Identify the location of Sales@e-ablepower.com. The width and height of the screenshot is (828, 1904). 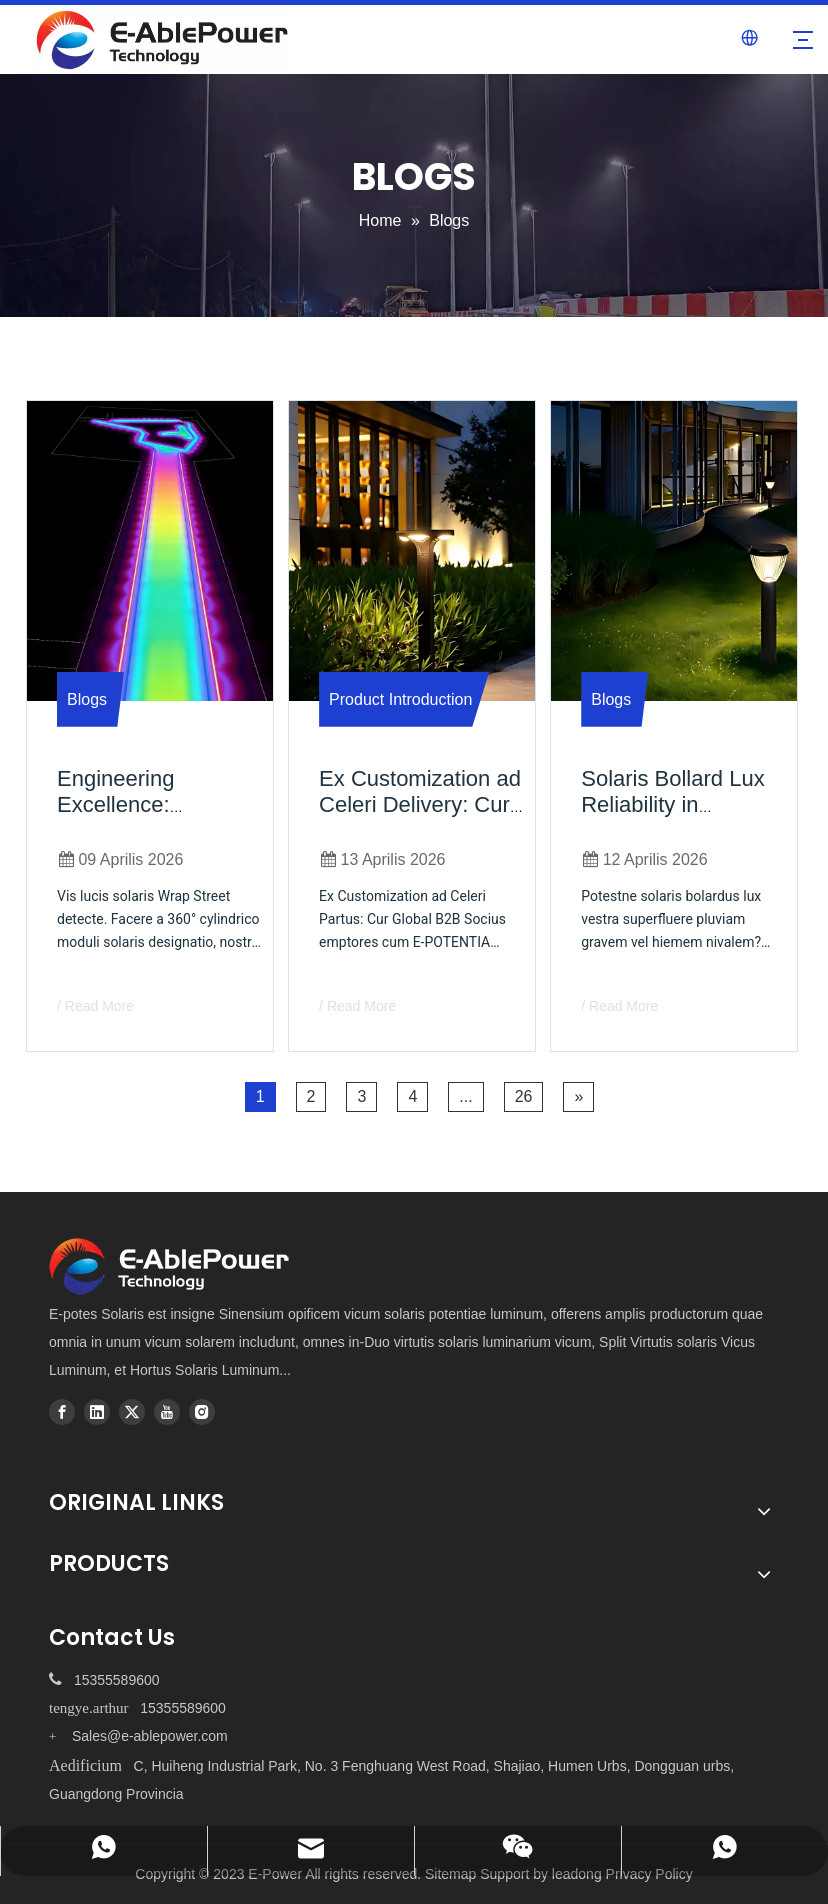
(150, 1736).